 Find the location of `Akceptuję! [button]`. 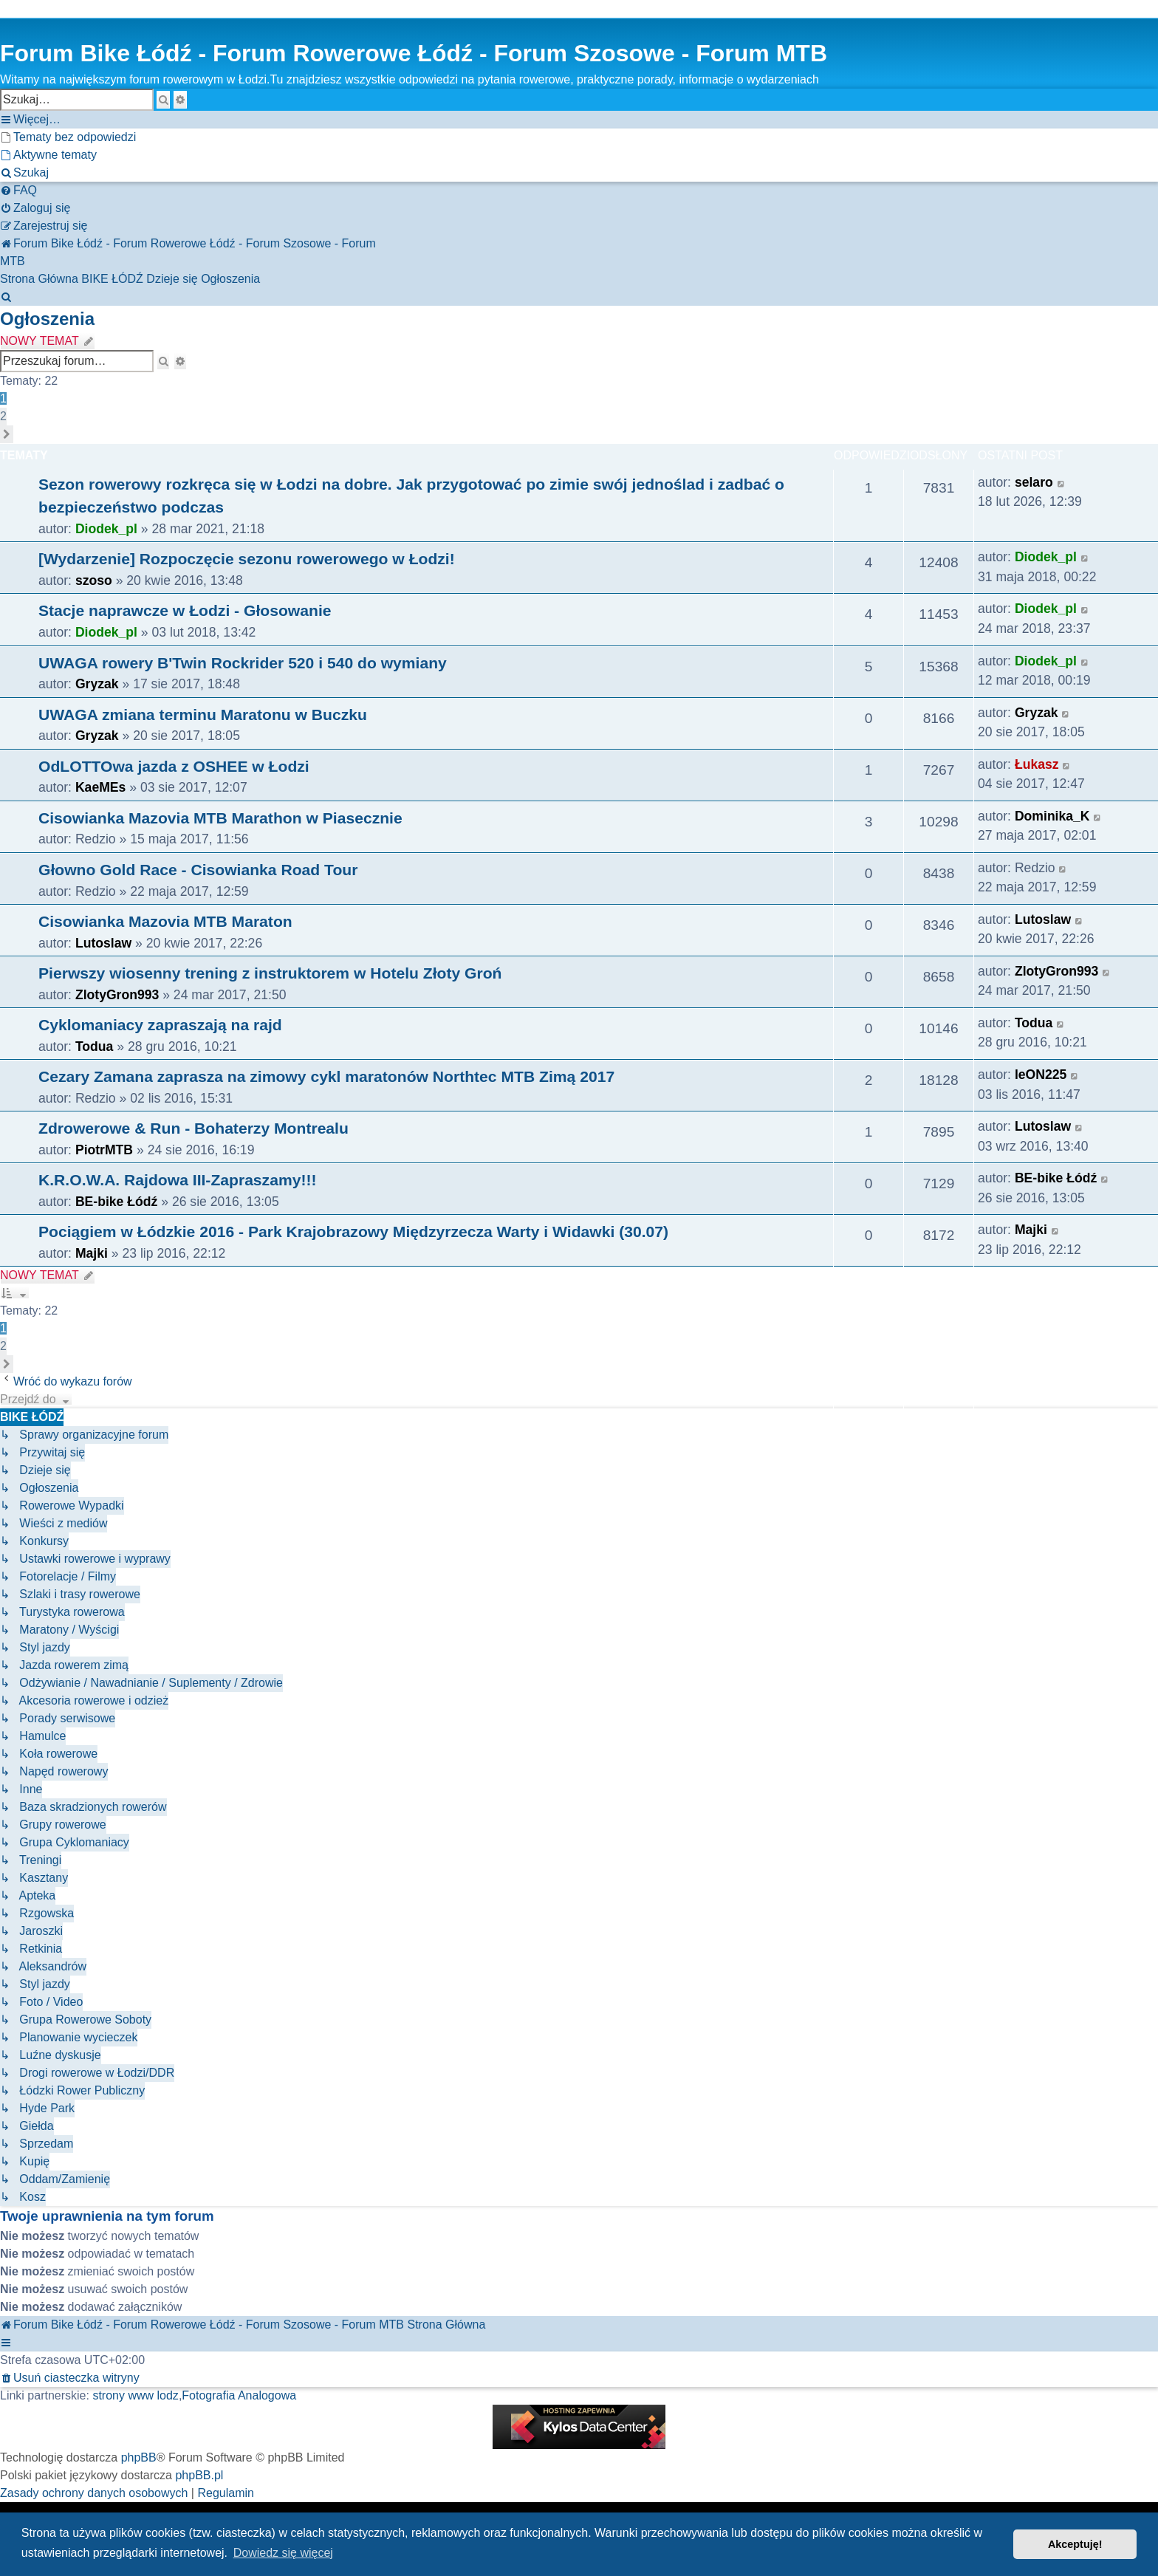

Akceptuję! [button] is located at coordinates (1075, 2544).